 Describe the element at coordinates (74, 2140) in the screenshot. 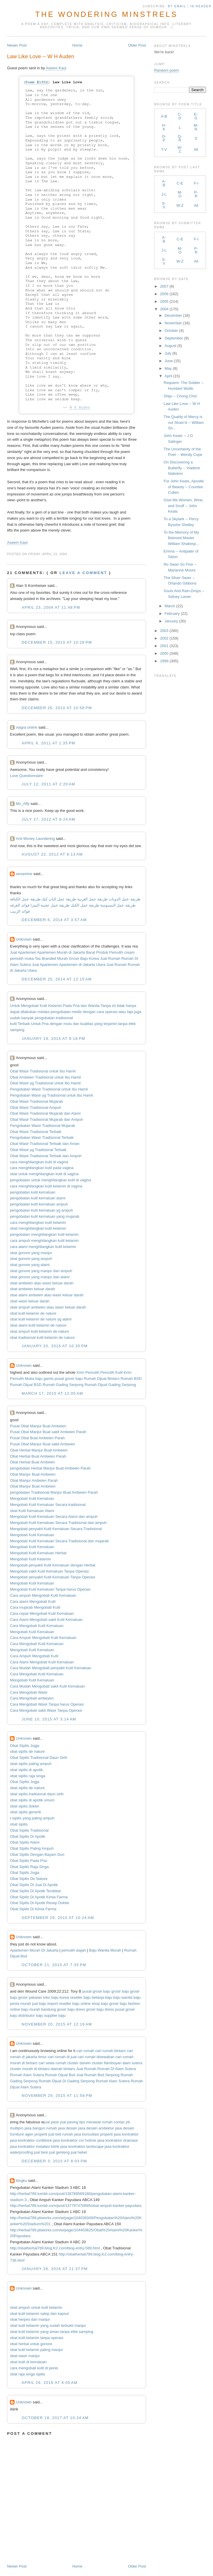

I see `jasa kontraktor cor hotmix` at that location.